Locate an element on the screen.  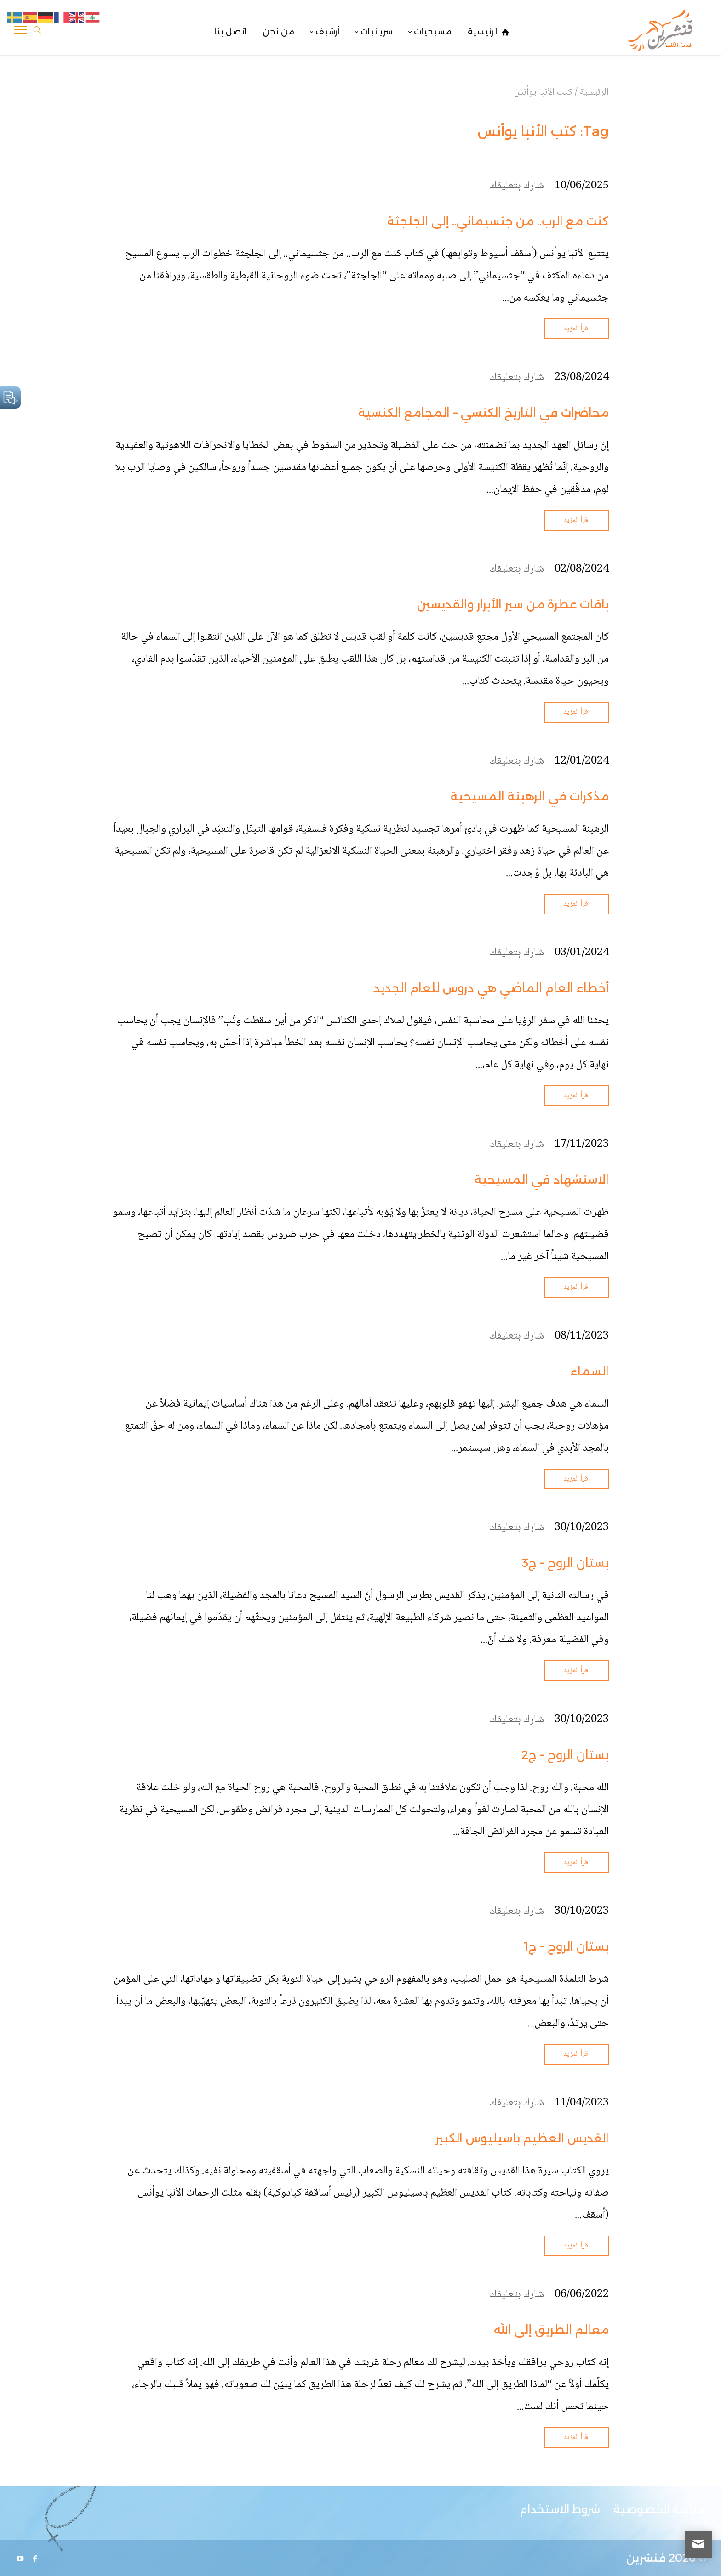
باقات عطرة من سير الأبرار والقديسين is located at coordinates (513, 604).